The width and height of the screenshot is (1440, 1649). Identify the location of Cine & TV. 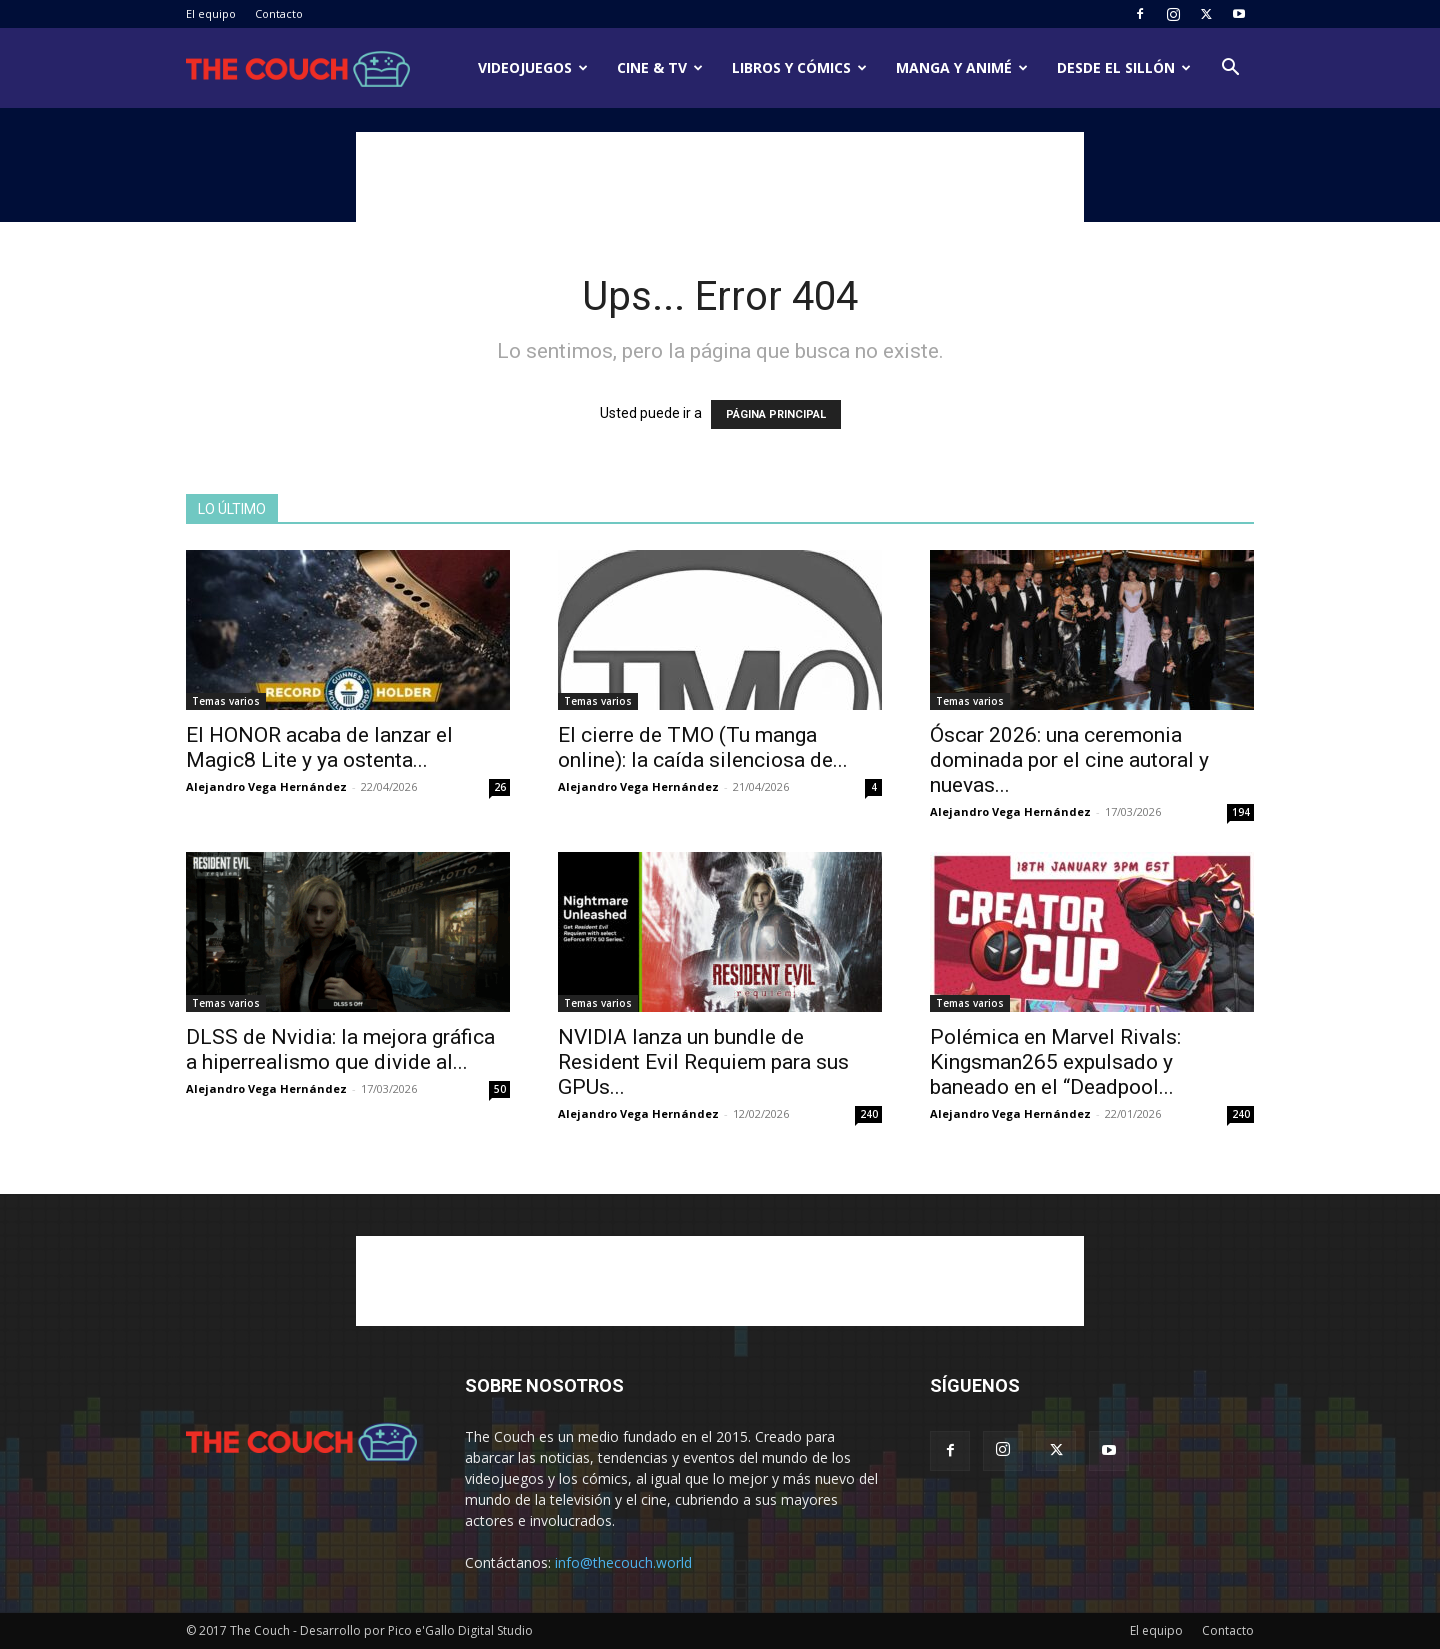
(660, 67).